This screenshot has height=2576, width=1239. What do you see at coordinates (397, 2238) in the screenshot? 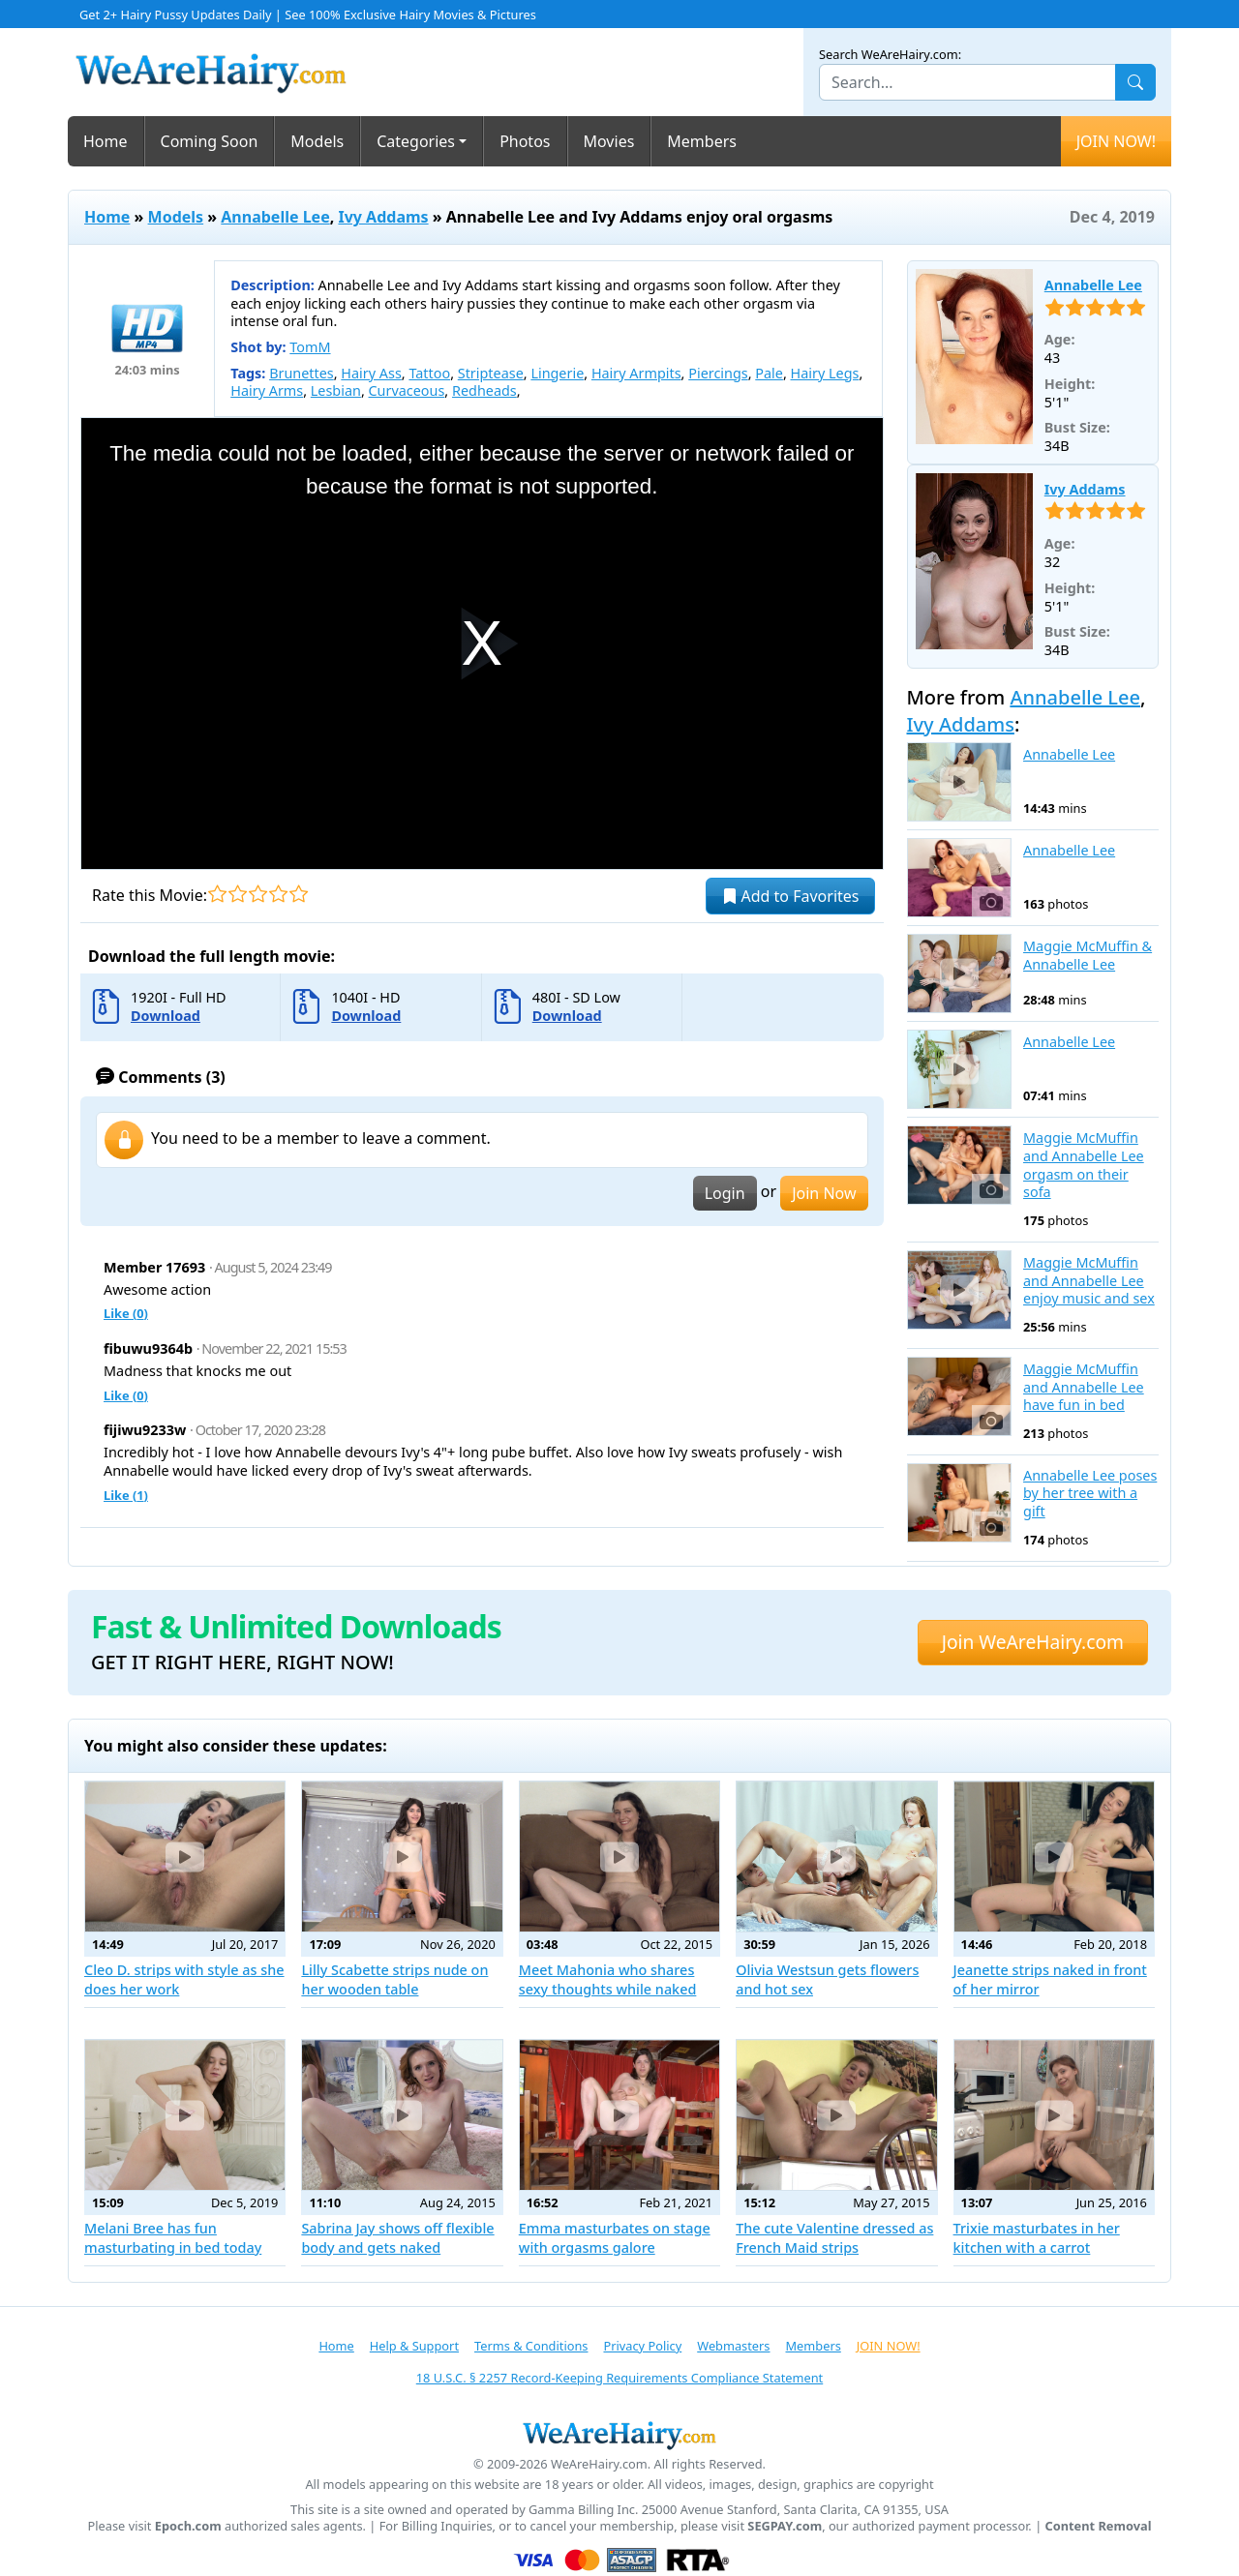
I see `Sabrina Jay shows off flexible body and gets naked` at bounding box center [397, 2238].